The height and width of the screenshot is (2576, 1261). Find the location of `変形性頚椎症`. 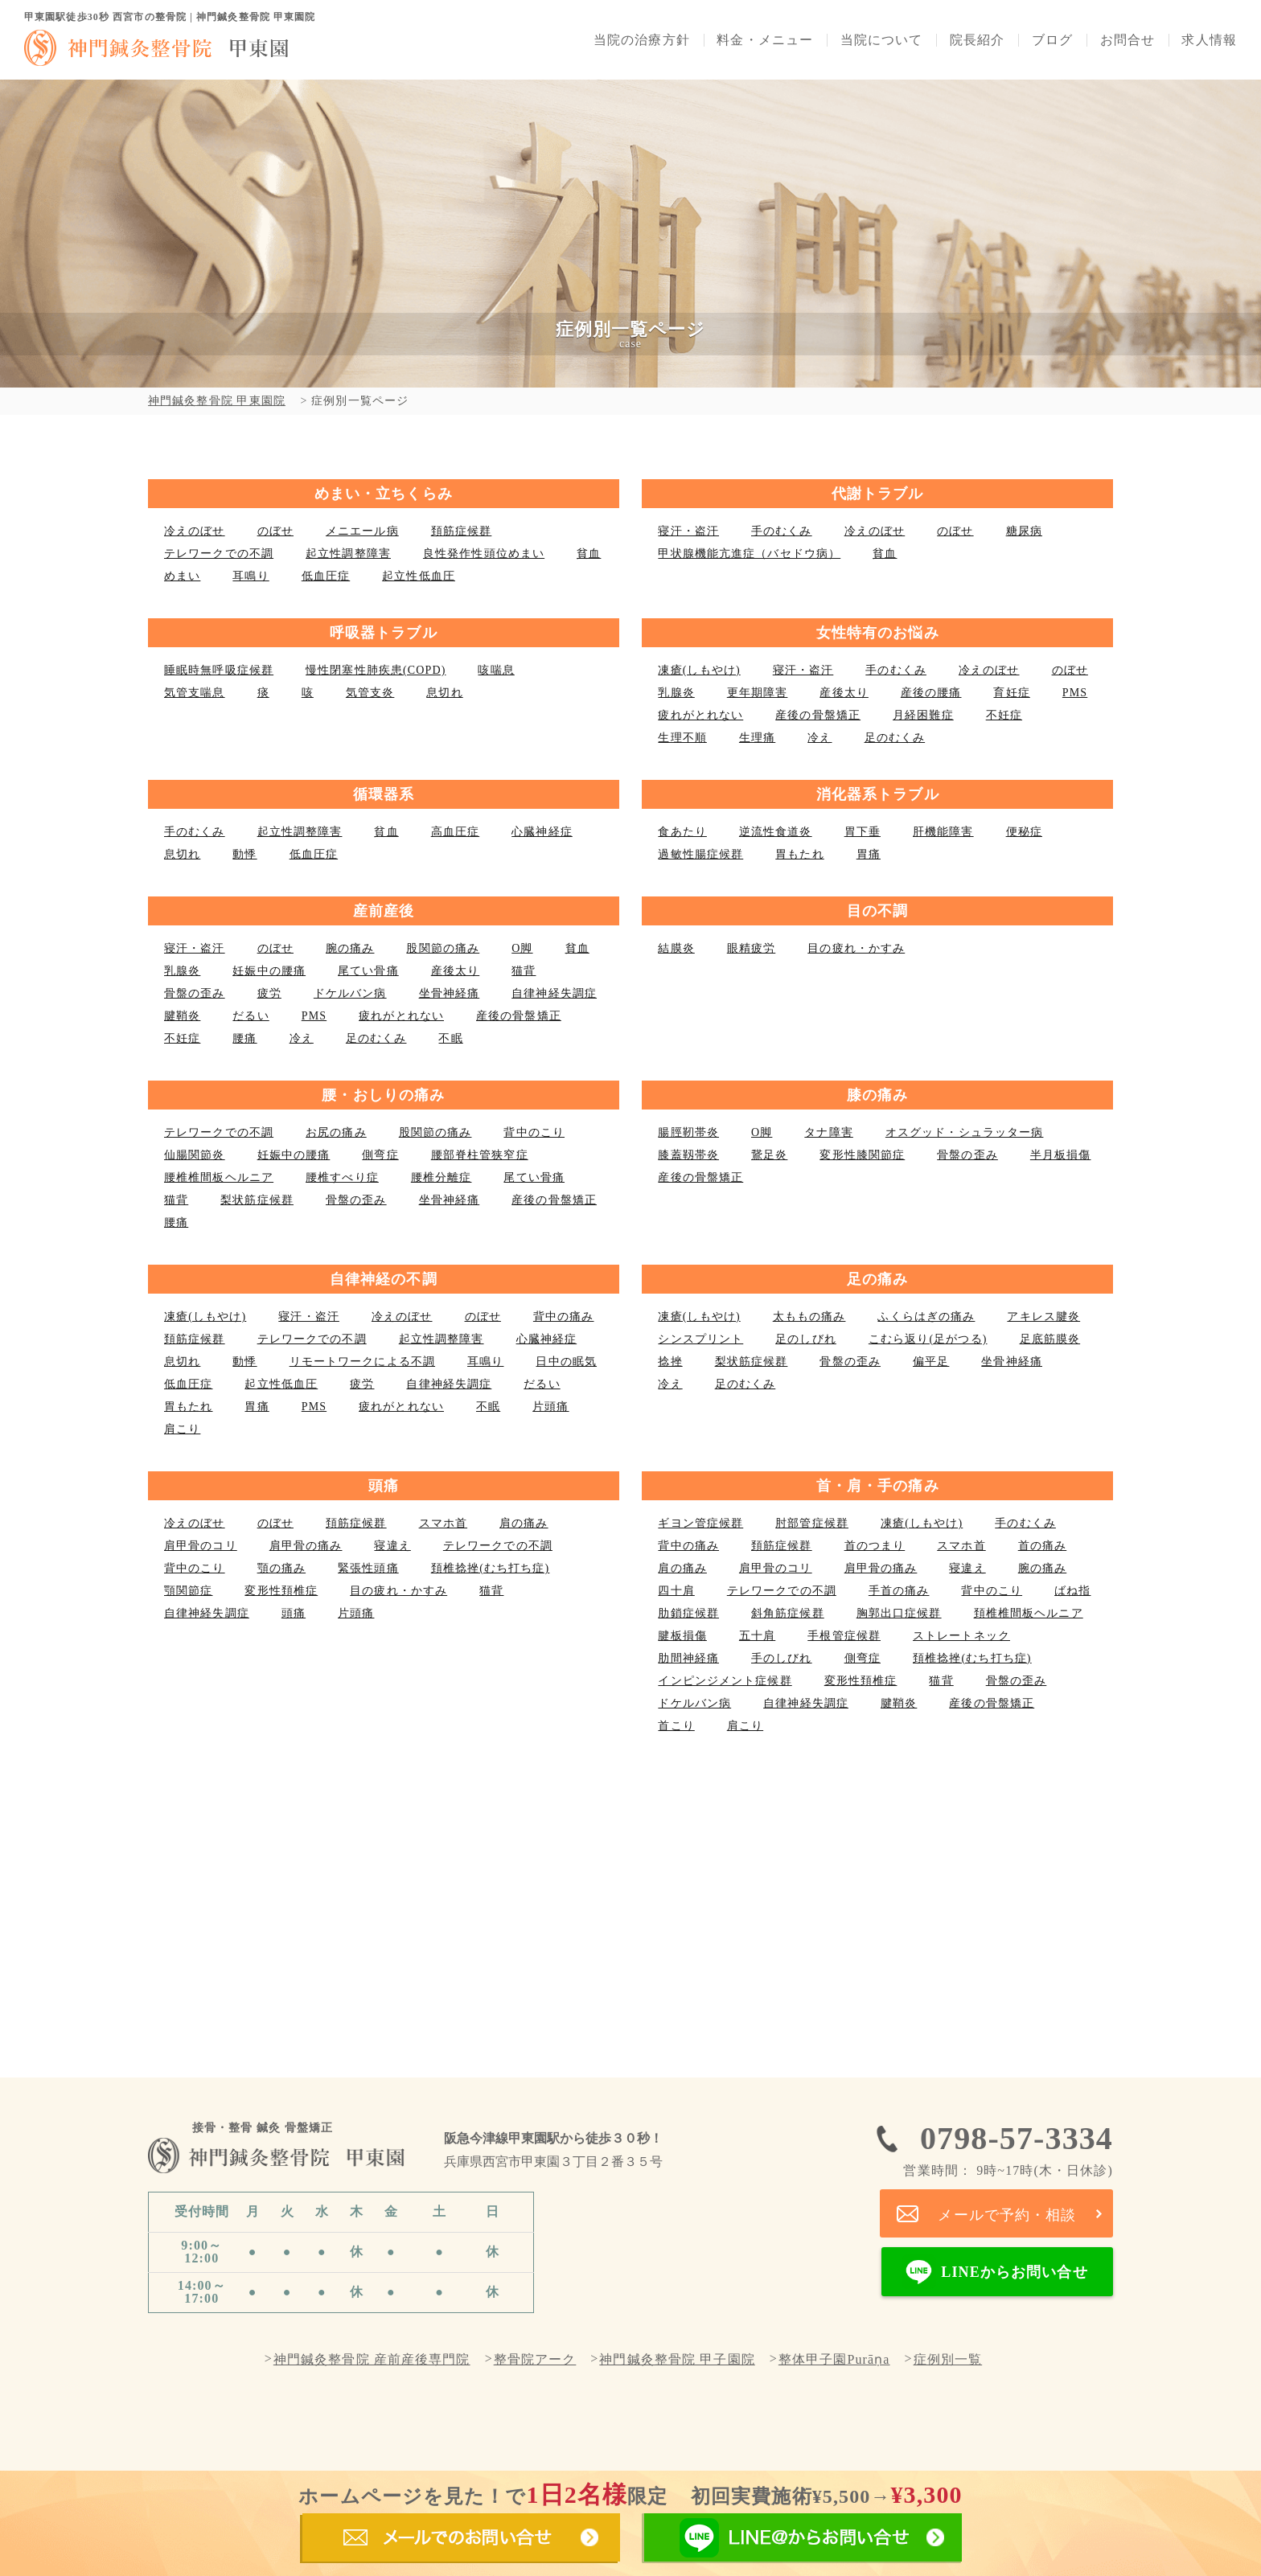

変形性頚椎症 is located at coordinates (281, 1591).